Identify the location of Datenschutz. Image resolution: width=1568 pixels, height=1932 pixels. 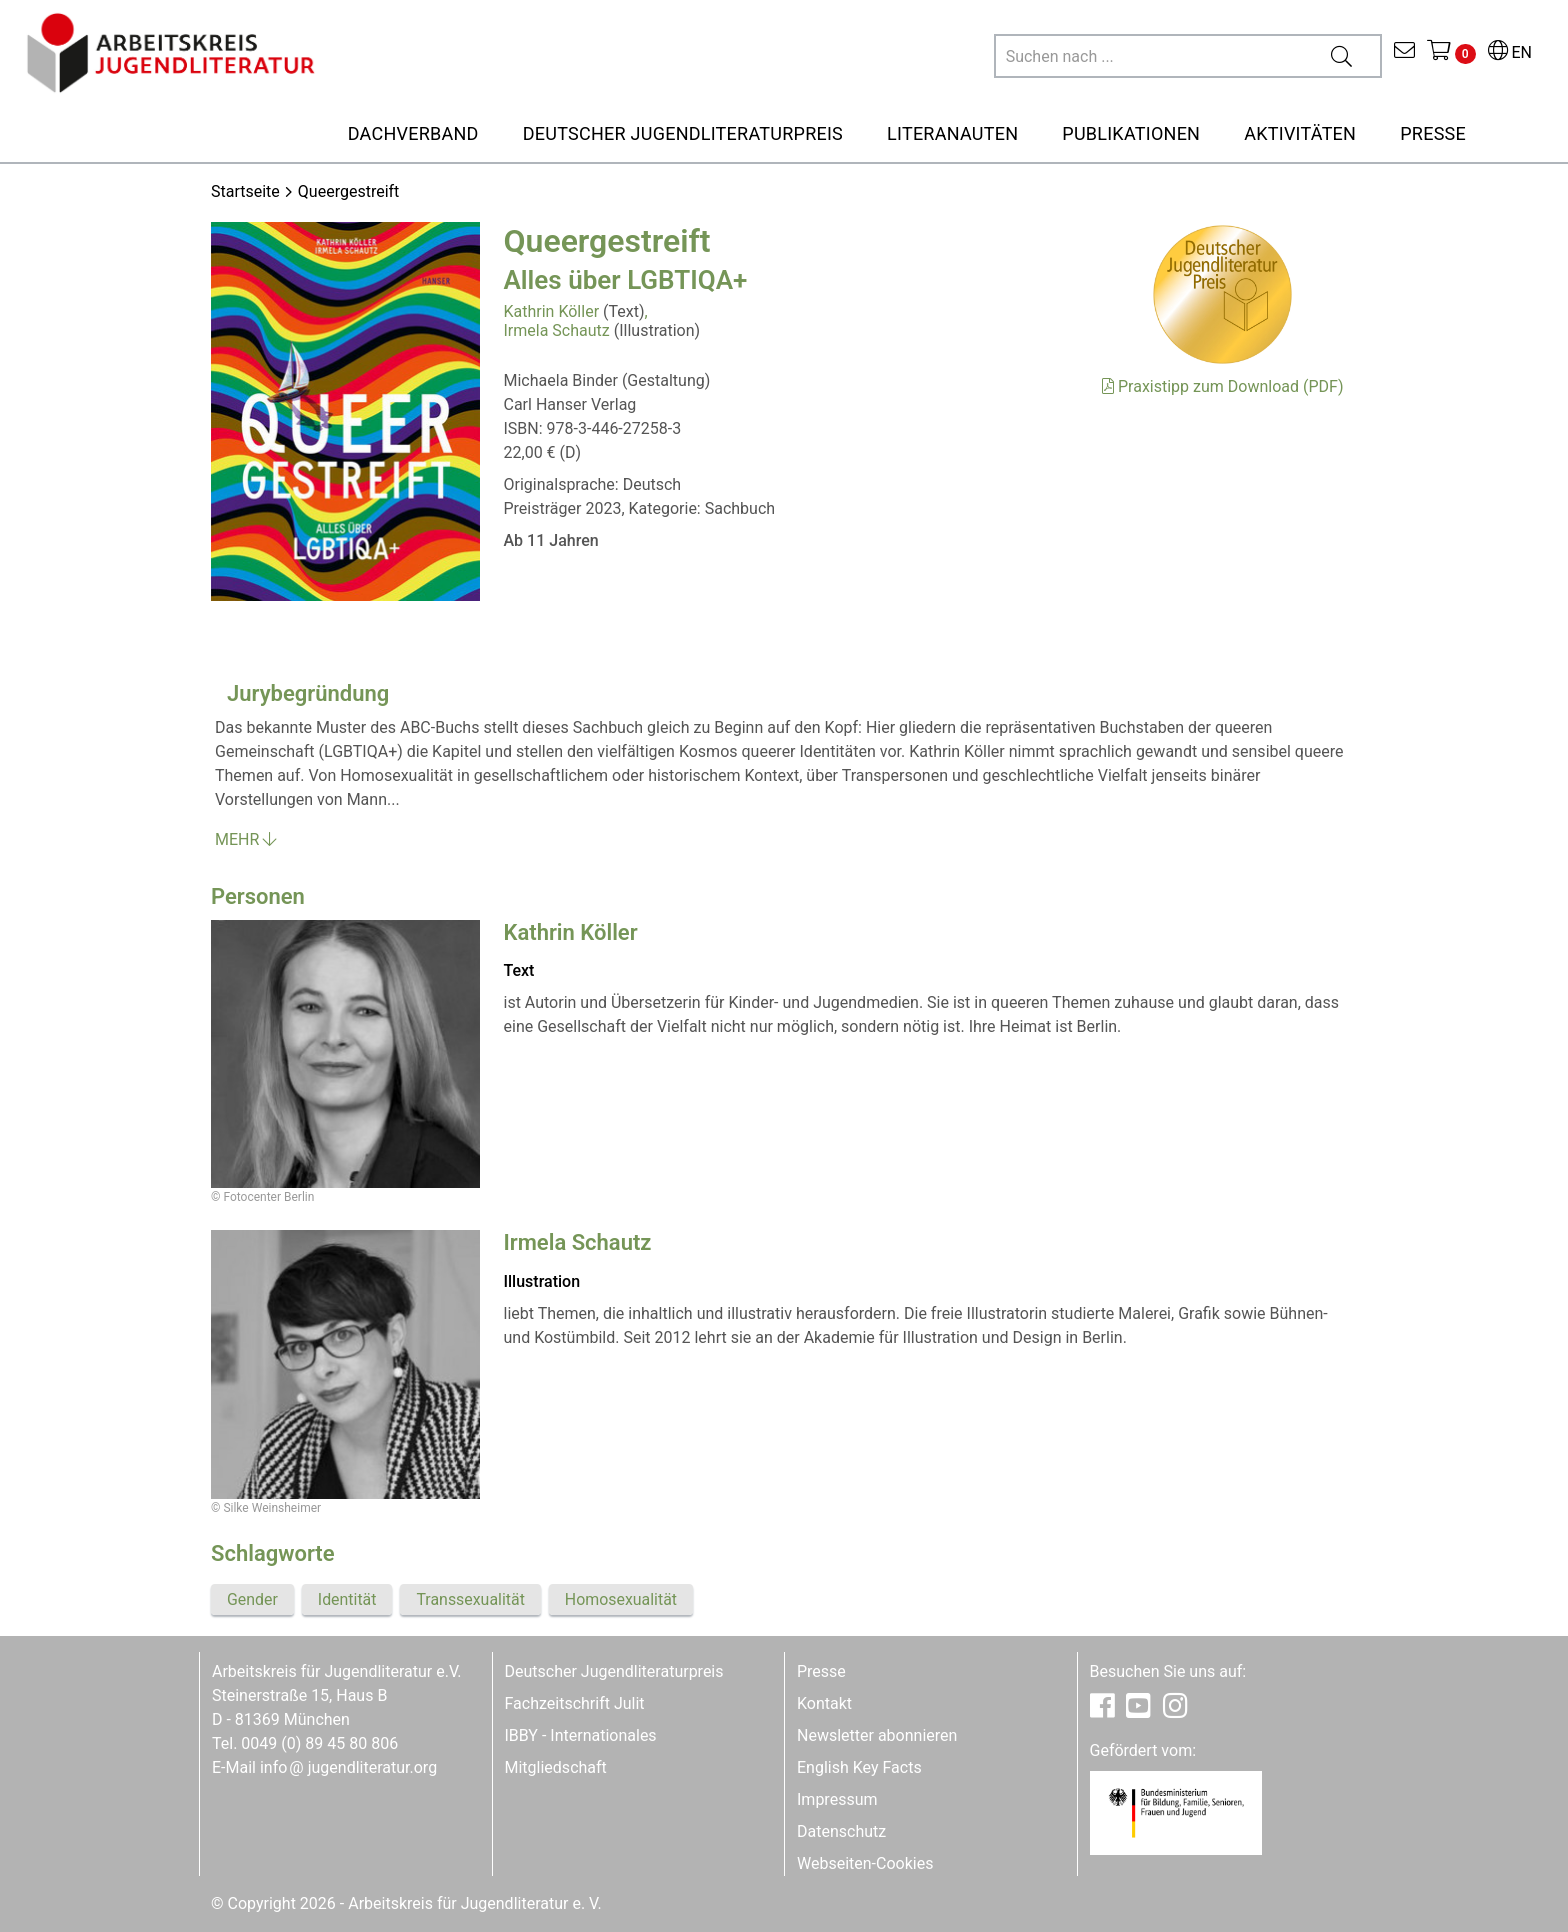
(841, 1831).